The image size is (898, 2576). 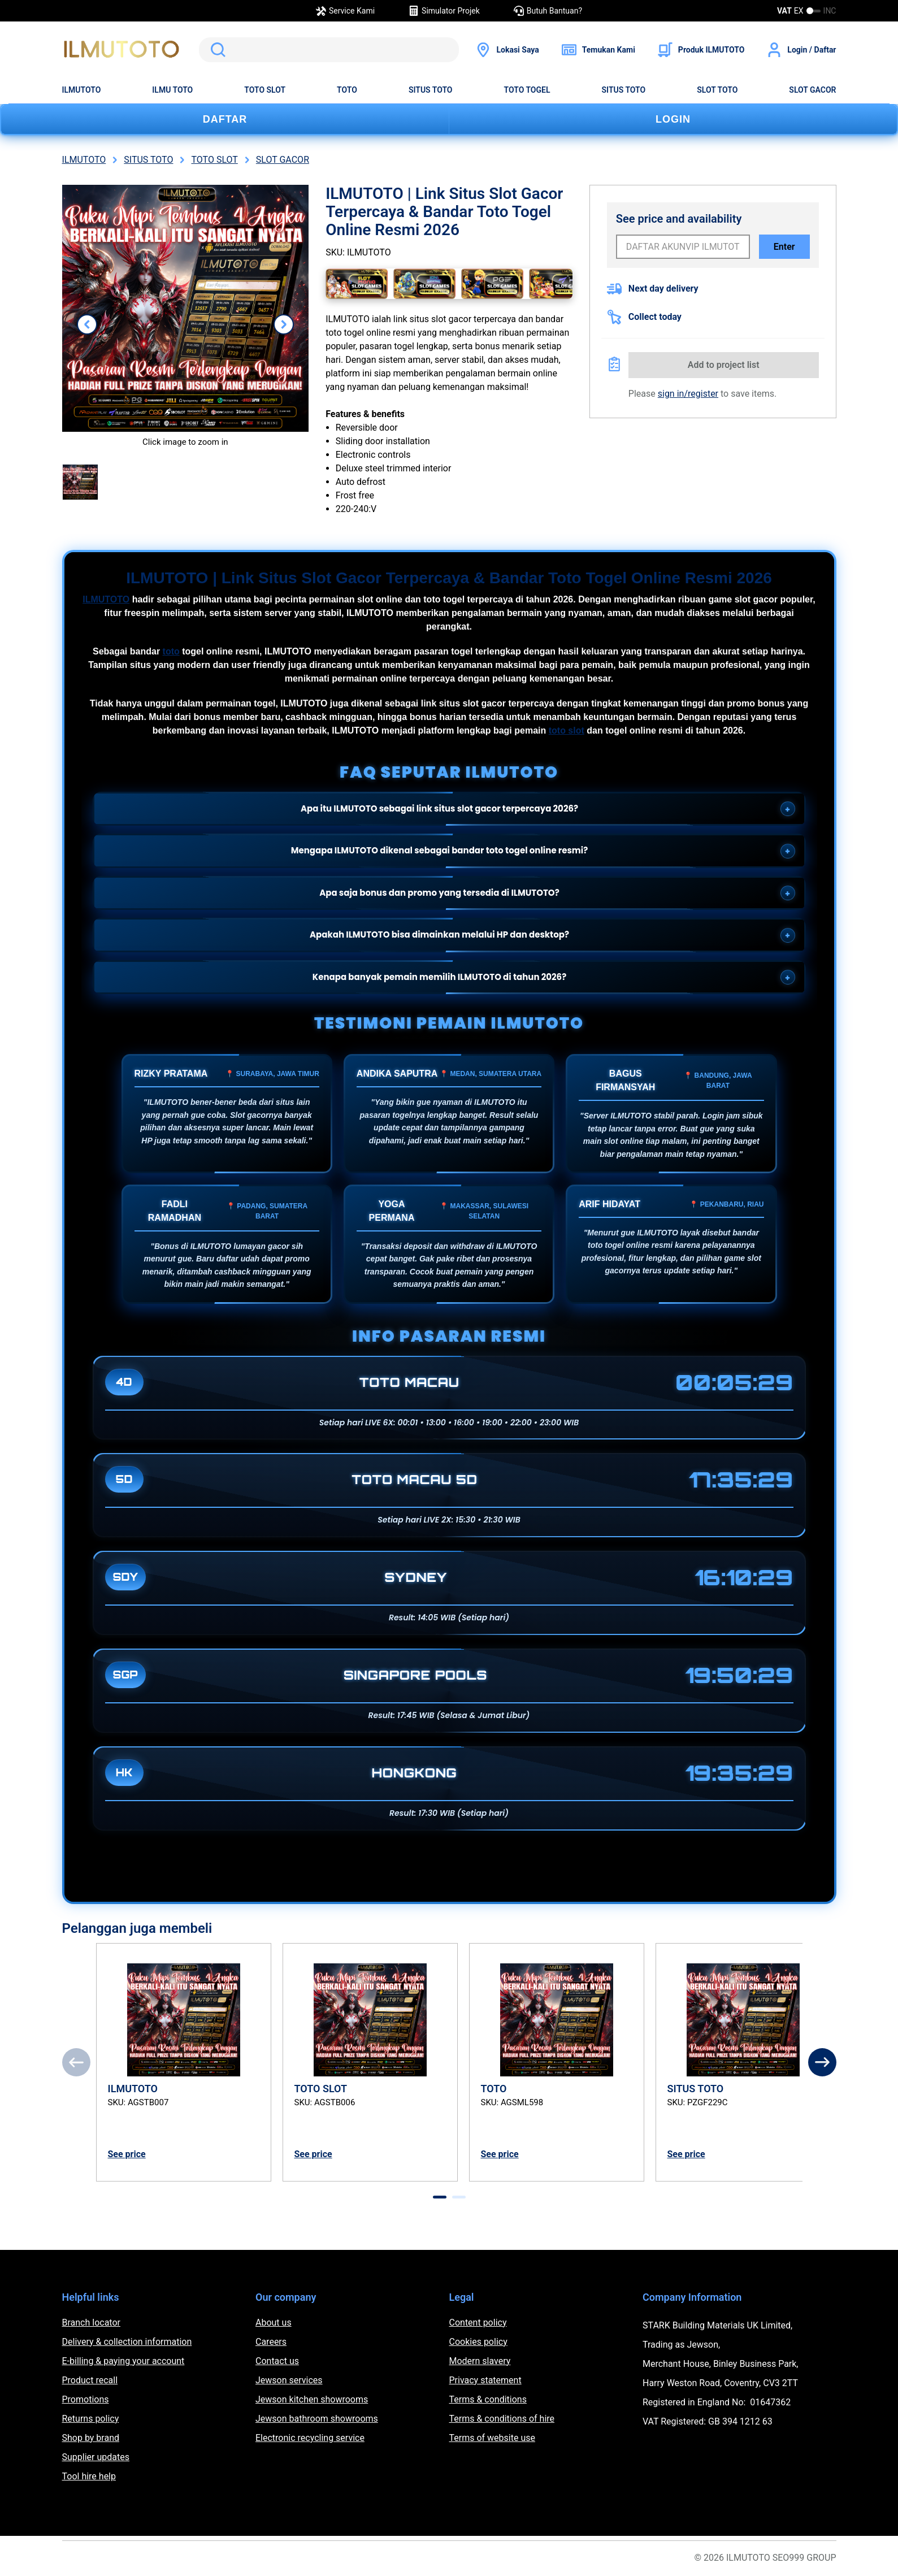 I want to click on Cookies policy, so click(x=478, y=2341).